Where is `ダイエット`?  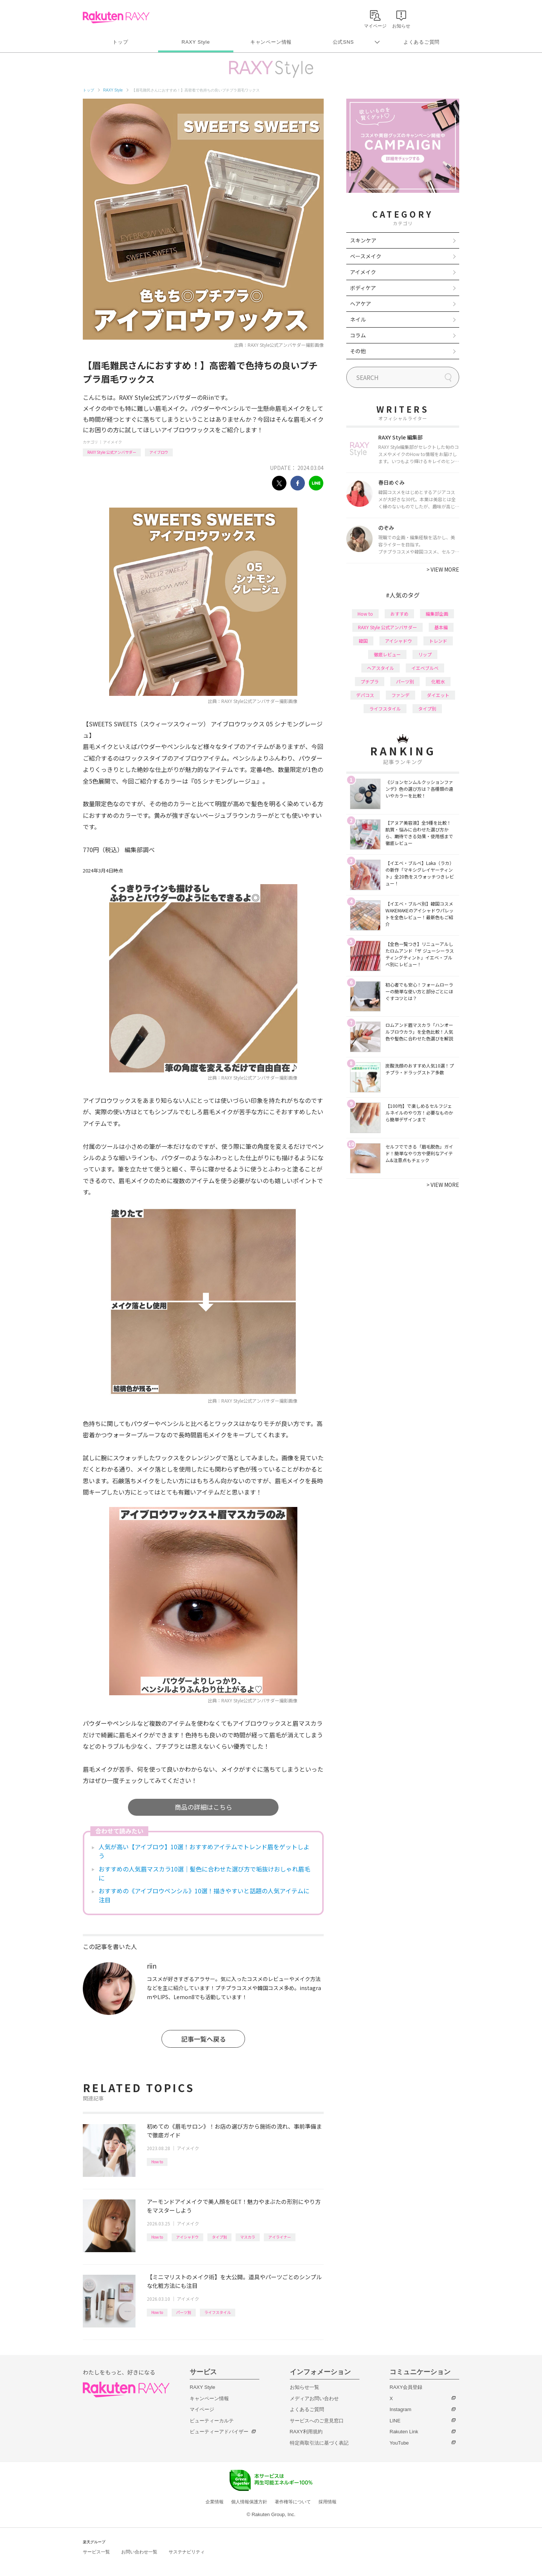
ダイエット is located at coordinates (438, 695).